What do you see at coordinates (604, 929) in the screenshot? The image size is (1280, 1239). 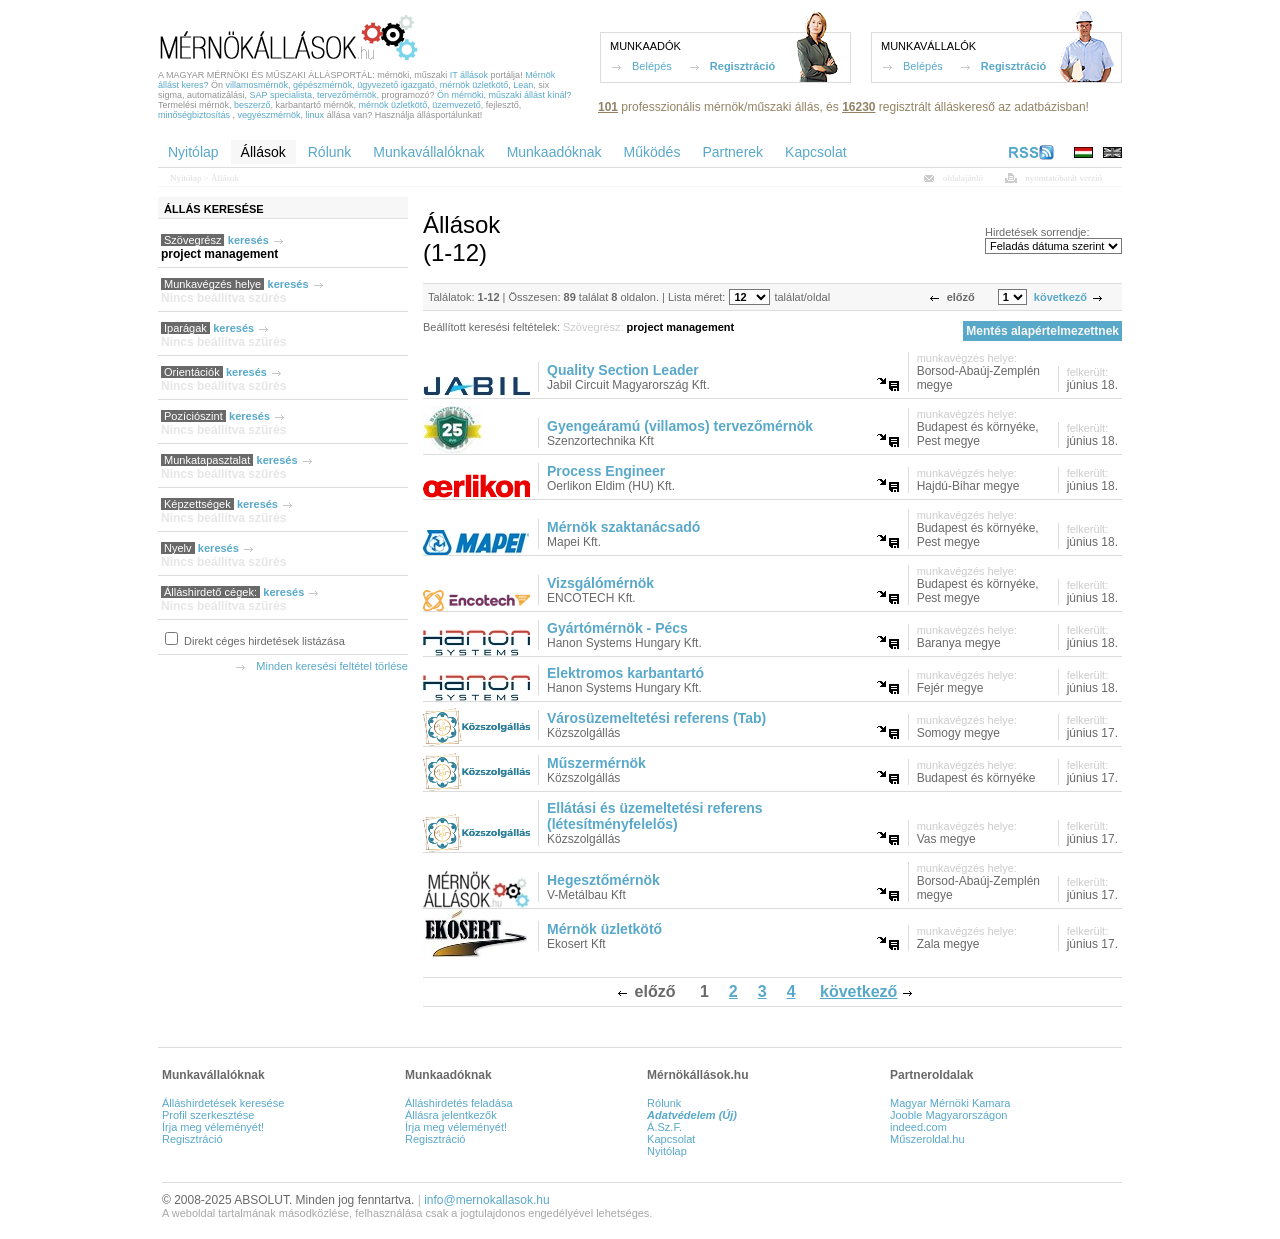 I see `Mérnök üzletkötő` at bounding box center [604, 929].